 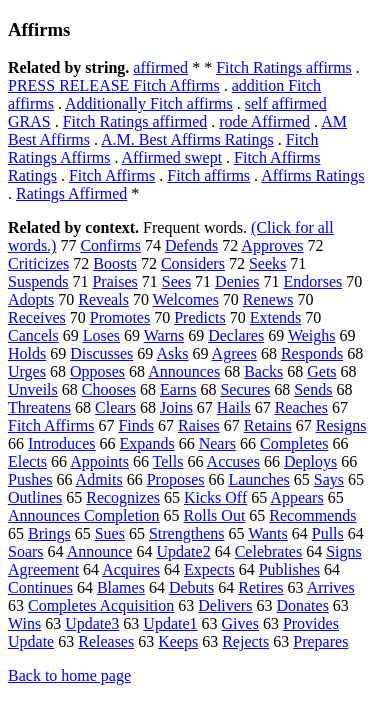 I want to click on Announces Completion, so click(x=84, y=515).